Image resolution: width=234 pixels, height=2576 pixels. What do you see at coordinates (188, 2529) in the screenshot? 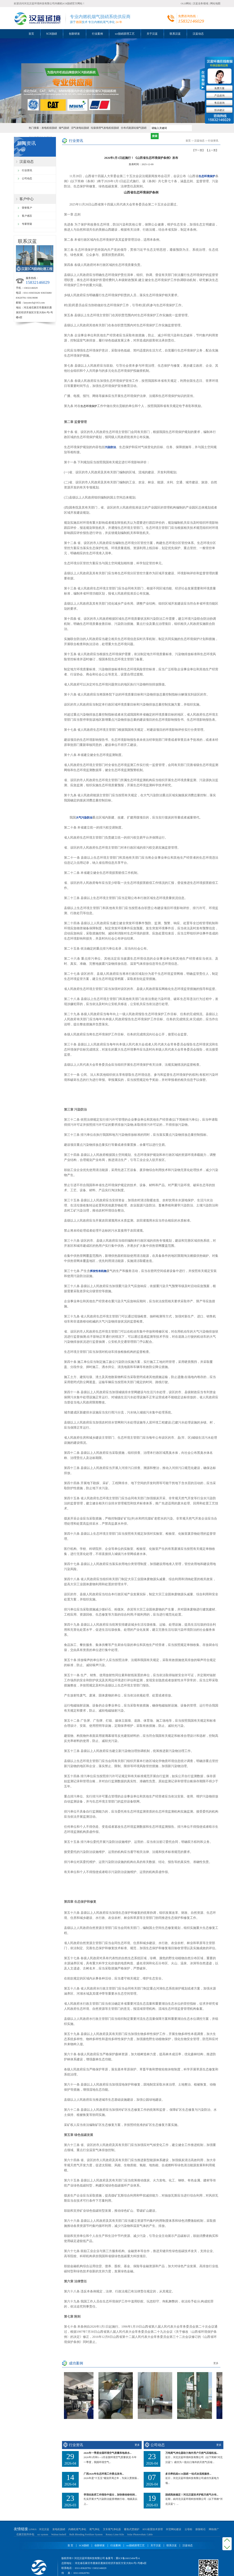
I see `云母粉` at bounding box center [188, 2529].